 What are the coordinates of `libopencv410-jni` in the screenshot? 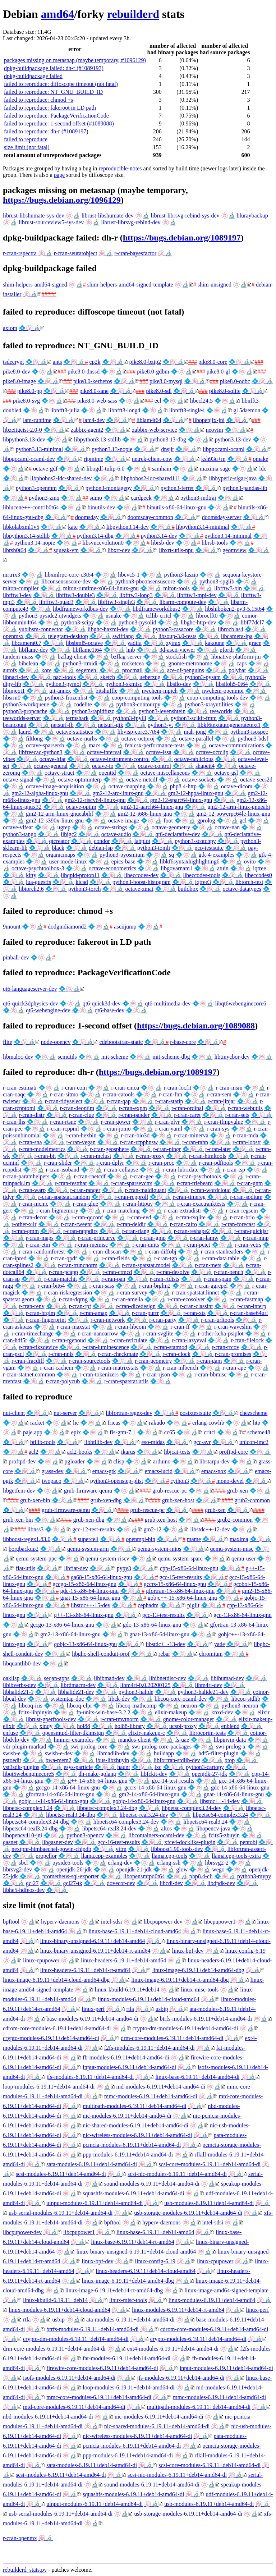 It's located at (22, 1835).